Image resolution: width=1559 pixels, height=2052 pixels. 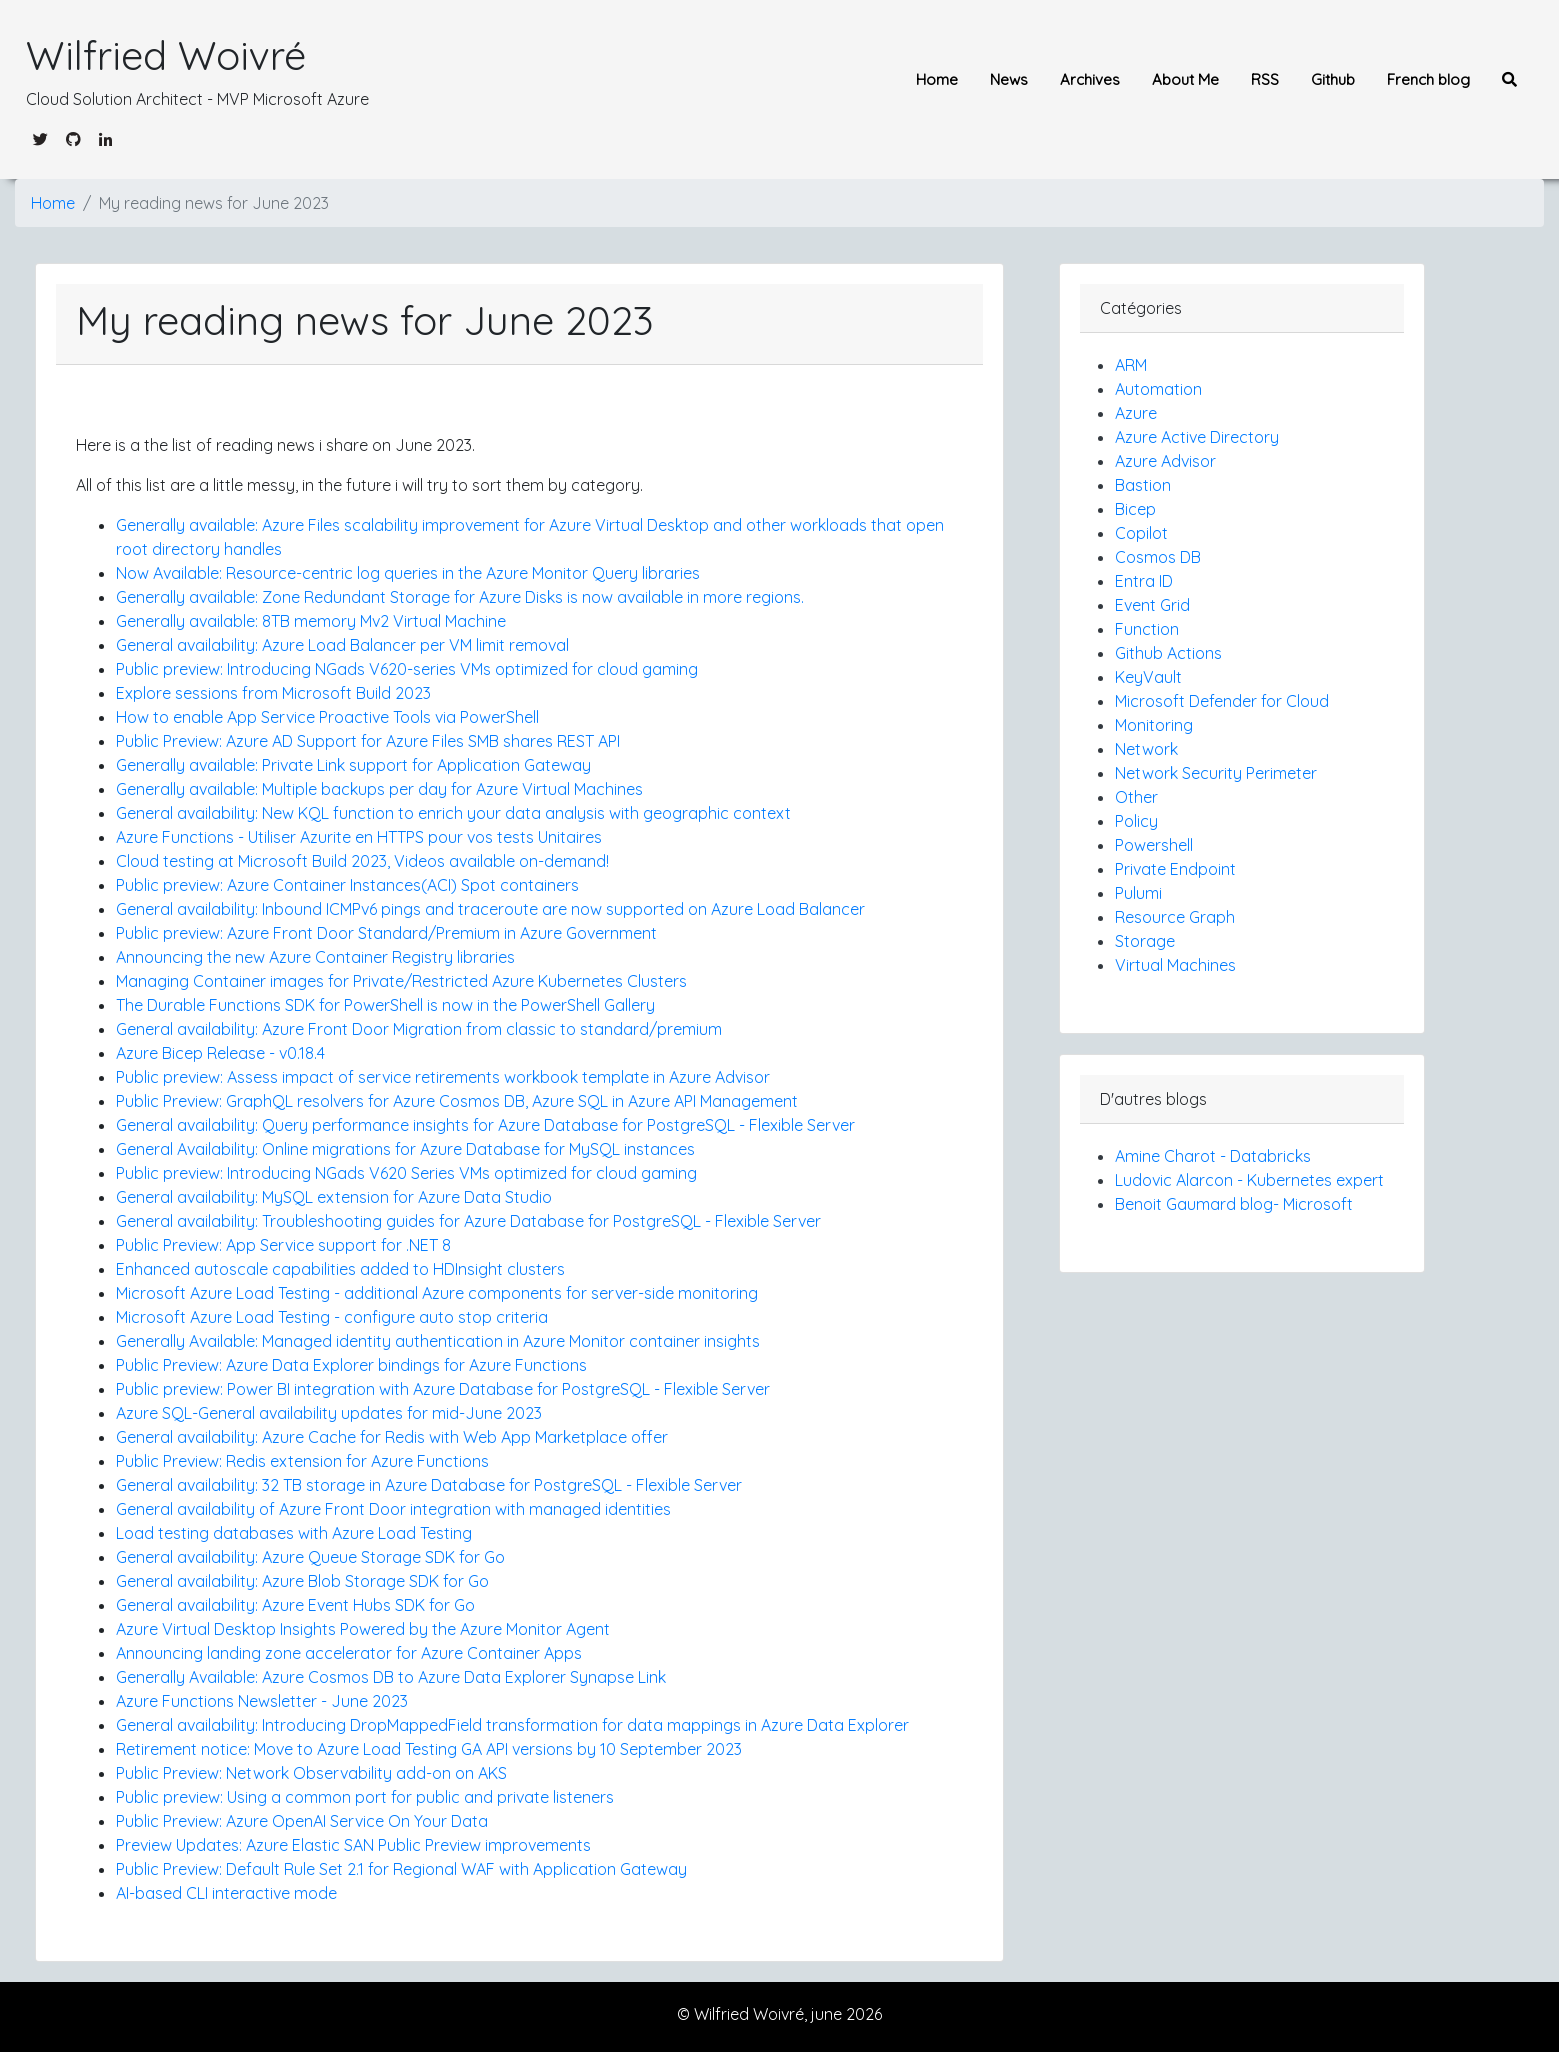 I want to click on Public preview: Using a common port for public and private listeners, so click(x=365, y=1797).